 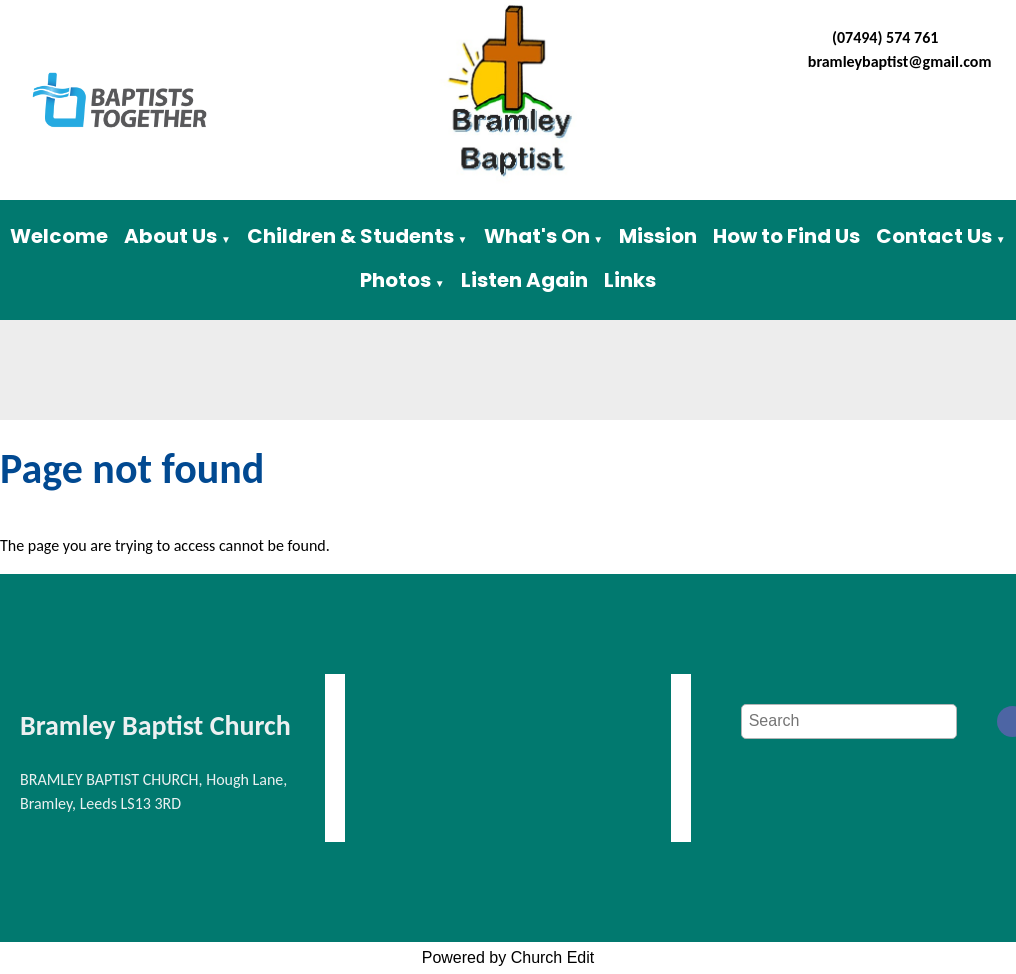 I want to click on Contact Us, so click(x=934, y=236).